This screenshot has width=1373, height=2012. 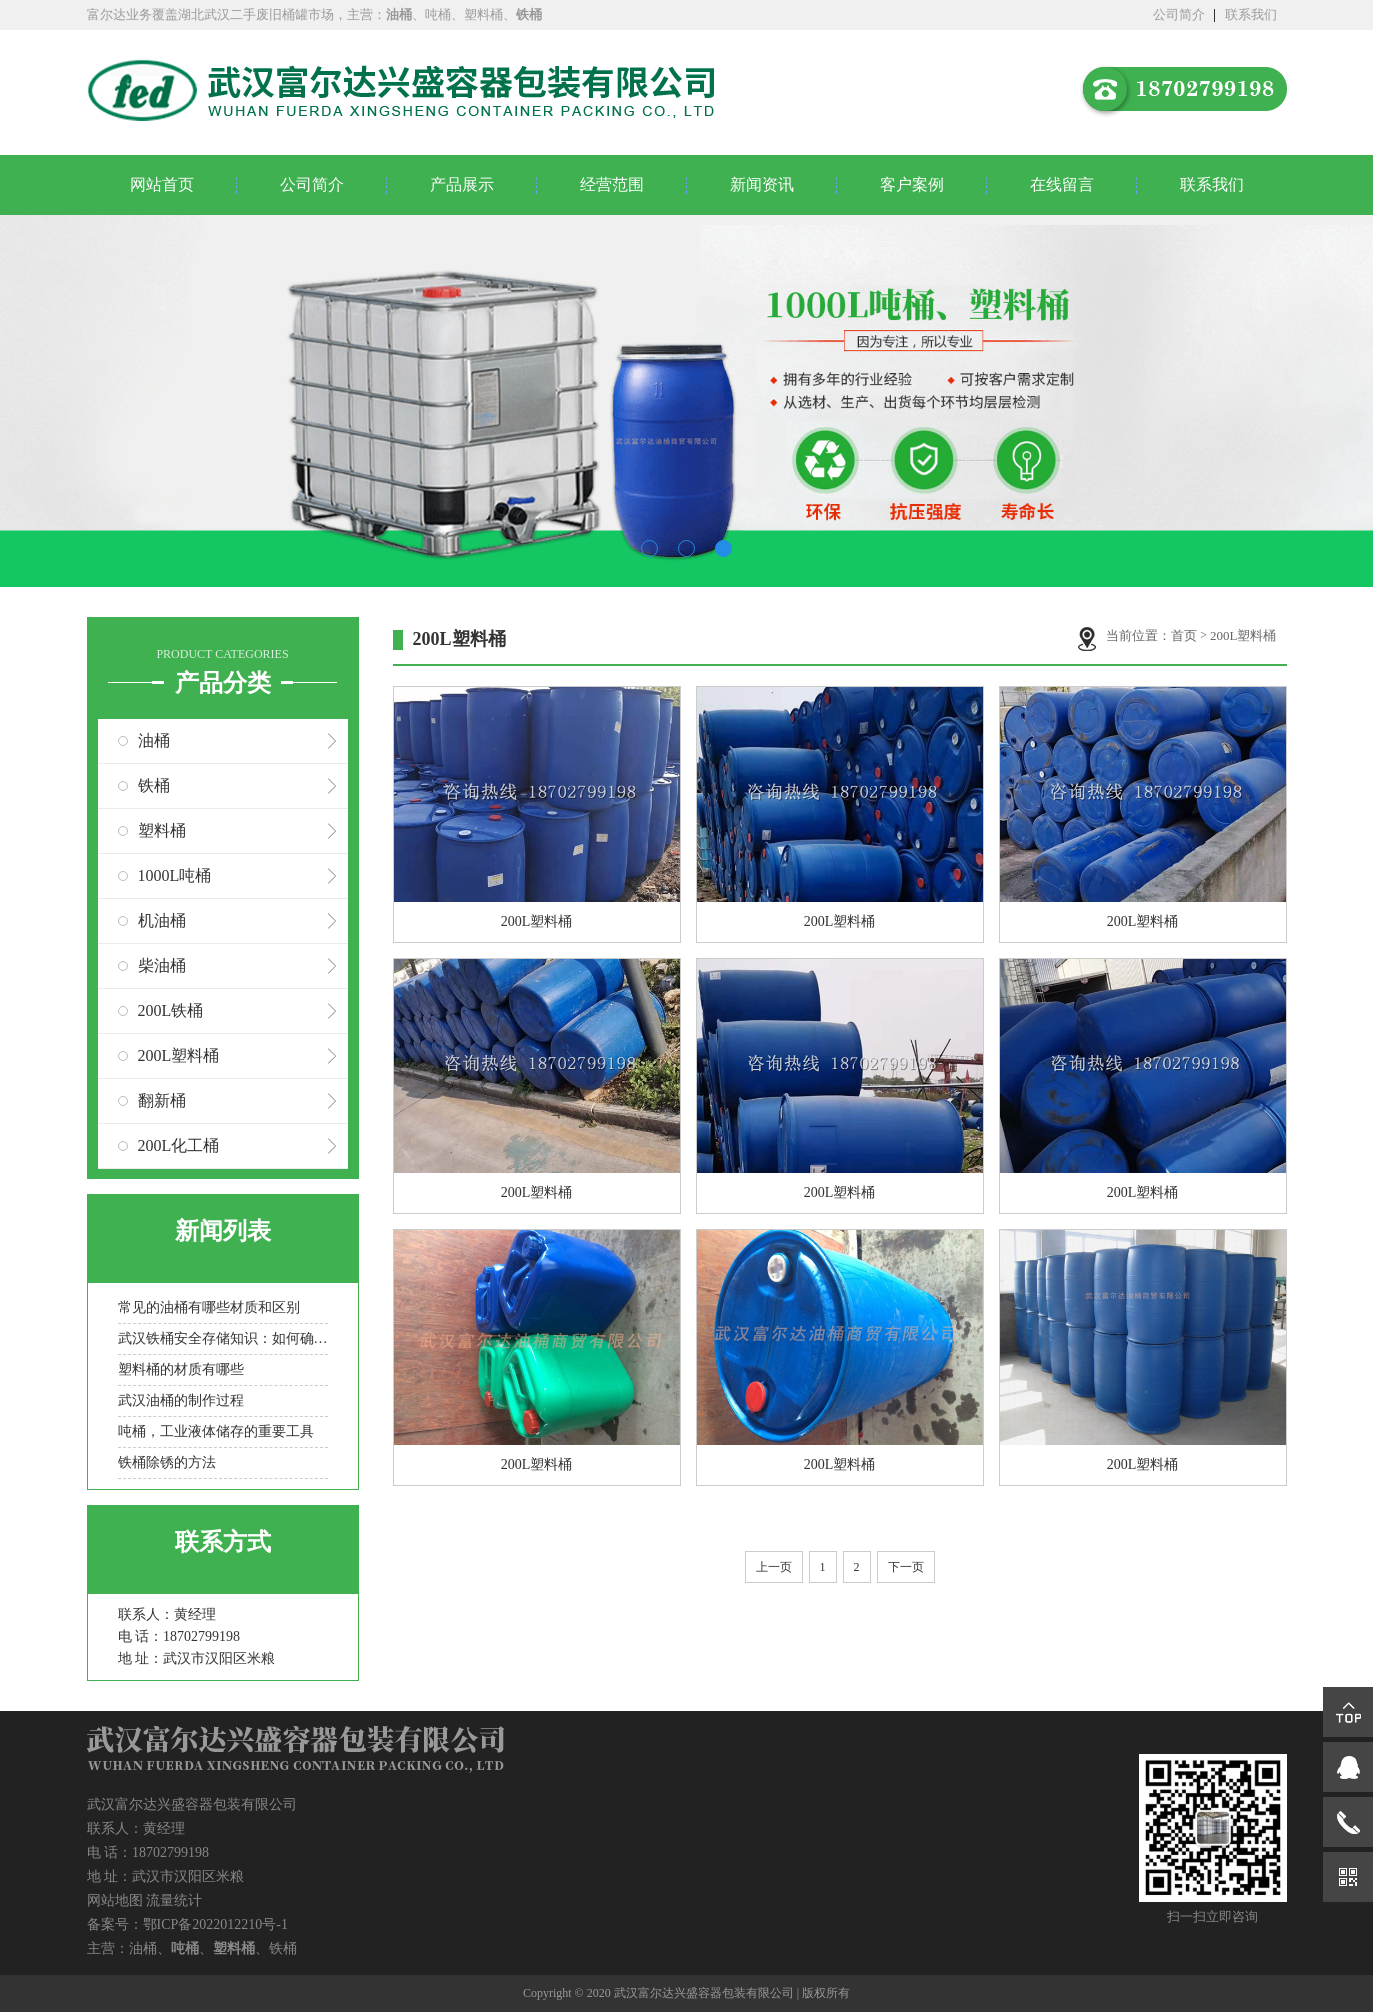 What do you see at coordinates (171, 1010) in the screenshot?
I see `200L铁桶` at bounding box center [171, 1010].